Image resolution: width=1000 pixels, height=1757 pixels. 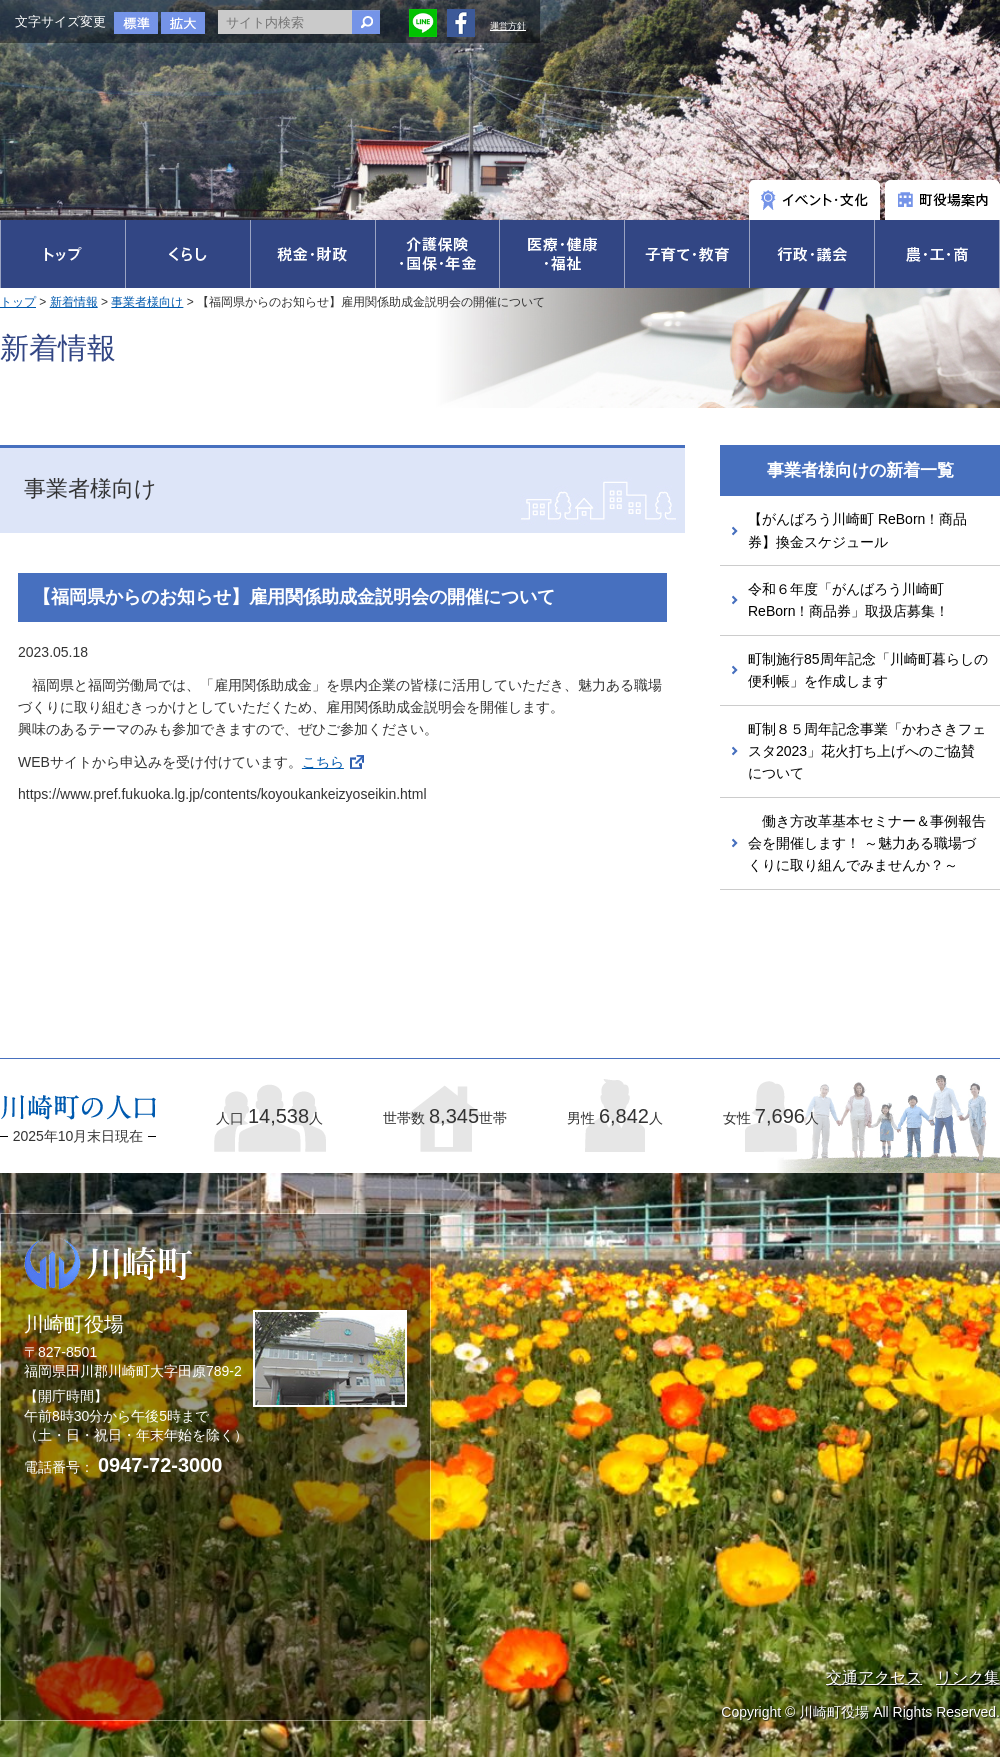 I want to click on 【がんばろう川崎町 ReBorn！商品券】換金スケジュール, so click(x=857, y=530).